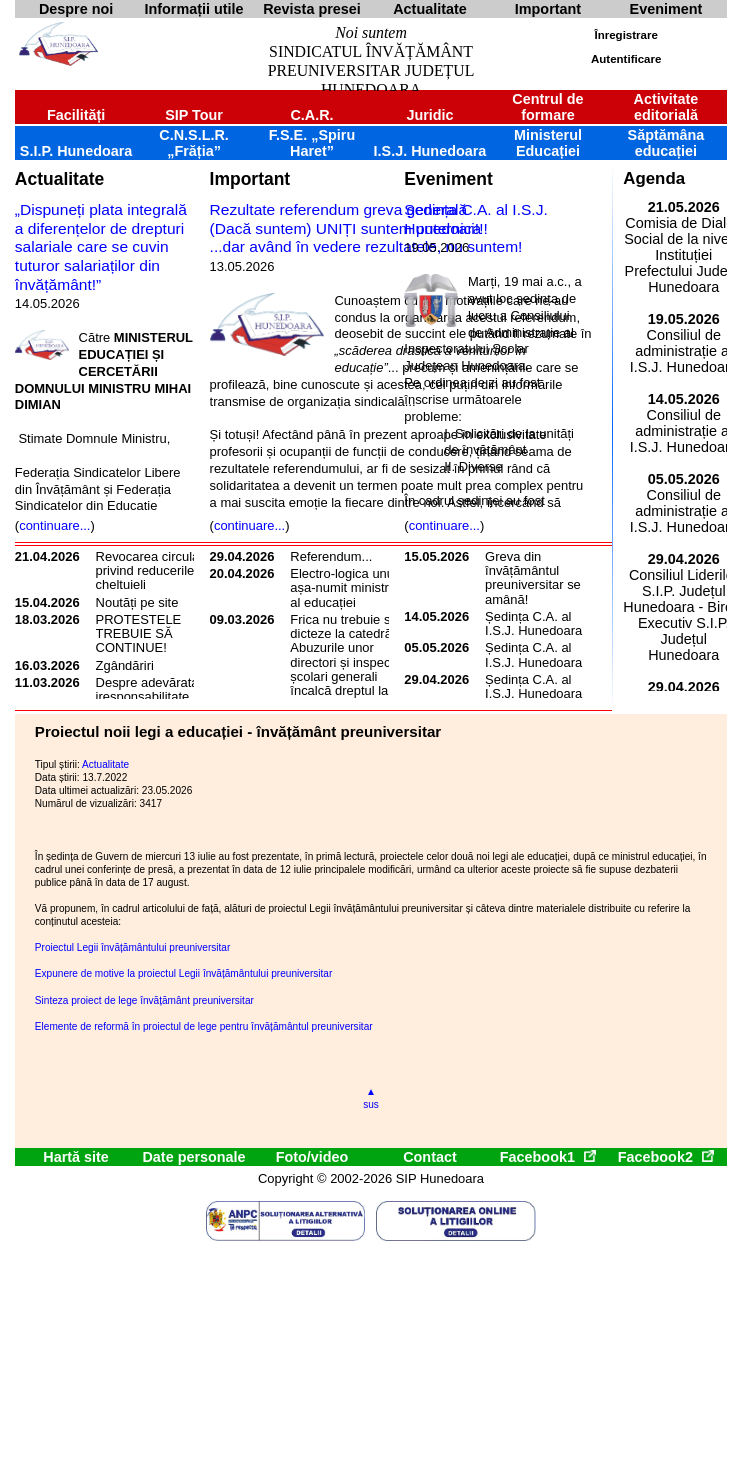 This screenshot has height=1469, width=742. Describe the element at coordinates (125, 665) in the screenshot. I see `Zgândăriri` at that location.